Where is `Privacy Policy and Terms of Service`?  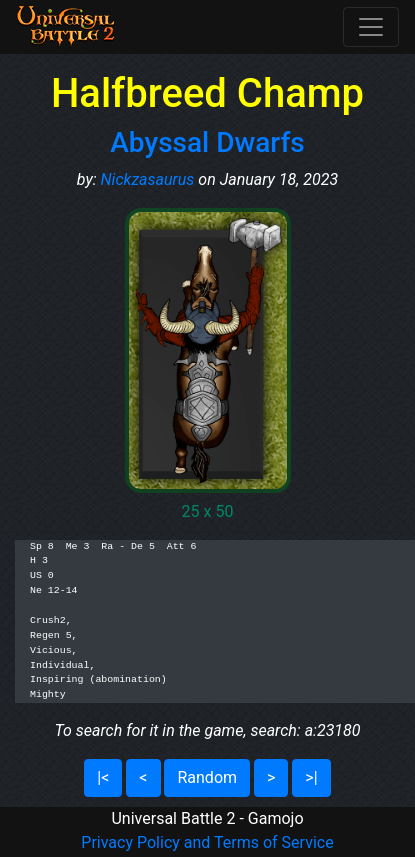
Privacy Policy and Terms of Service is located at coordinates (207, 842).